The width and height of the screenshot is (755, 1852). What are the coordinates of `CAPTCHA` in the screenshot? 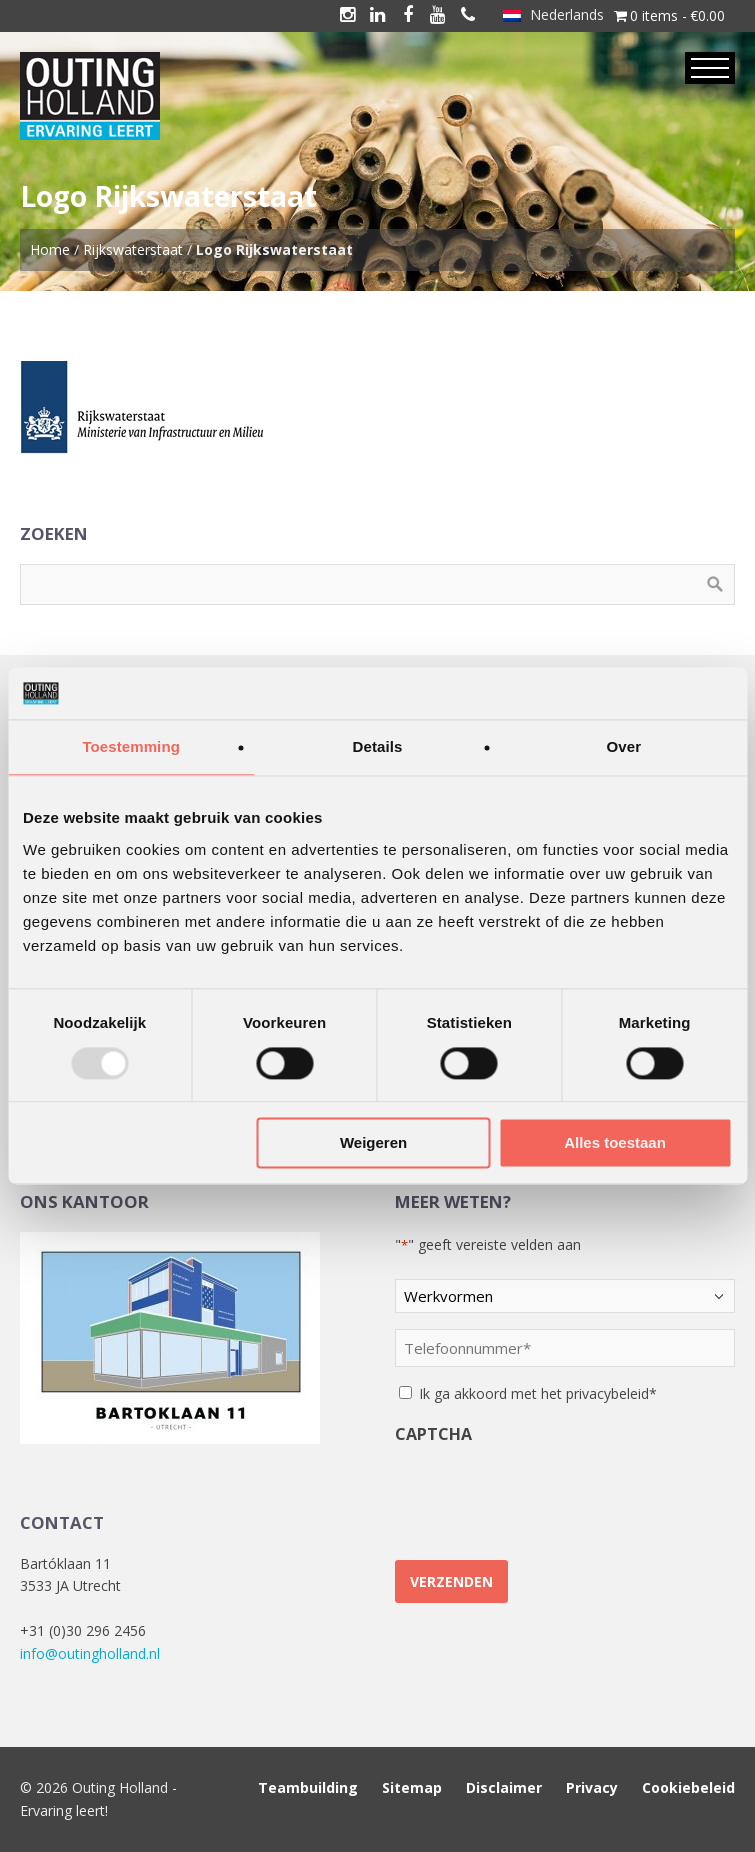 It's located at (433, 1434).